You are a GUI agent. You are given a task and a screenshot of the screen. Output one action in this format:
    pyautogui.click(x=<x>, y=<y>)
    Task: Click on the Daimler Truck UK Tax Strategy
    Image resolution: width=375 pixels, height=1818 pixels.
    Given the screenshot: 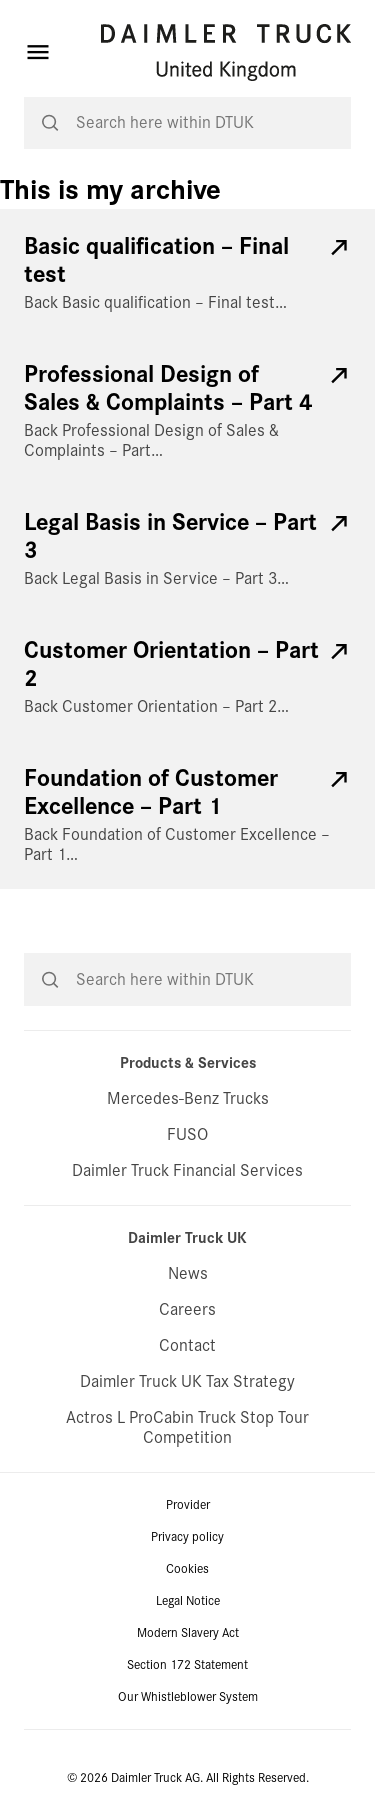 What is the action you would take?
    pyautogui.click(x=187, y=1381)
    